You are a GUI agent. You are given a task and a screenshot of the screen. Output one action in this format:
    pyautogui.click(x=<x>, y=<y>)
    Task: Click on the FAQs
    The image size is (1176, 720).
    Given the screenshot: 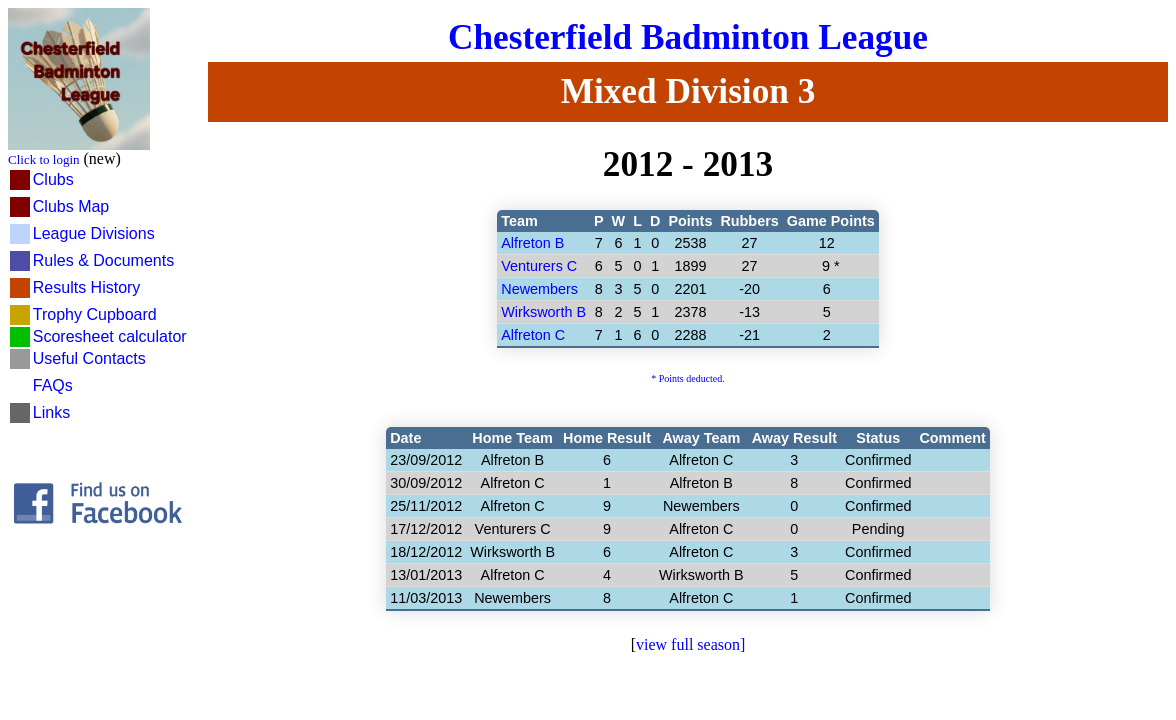 What is the action you would take?
    pyautogui.click(x=53, y=385)
    